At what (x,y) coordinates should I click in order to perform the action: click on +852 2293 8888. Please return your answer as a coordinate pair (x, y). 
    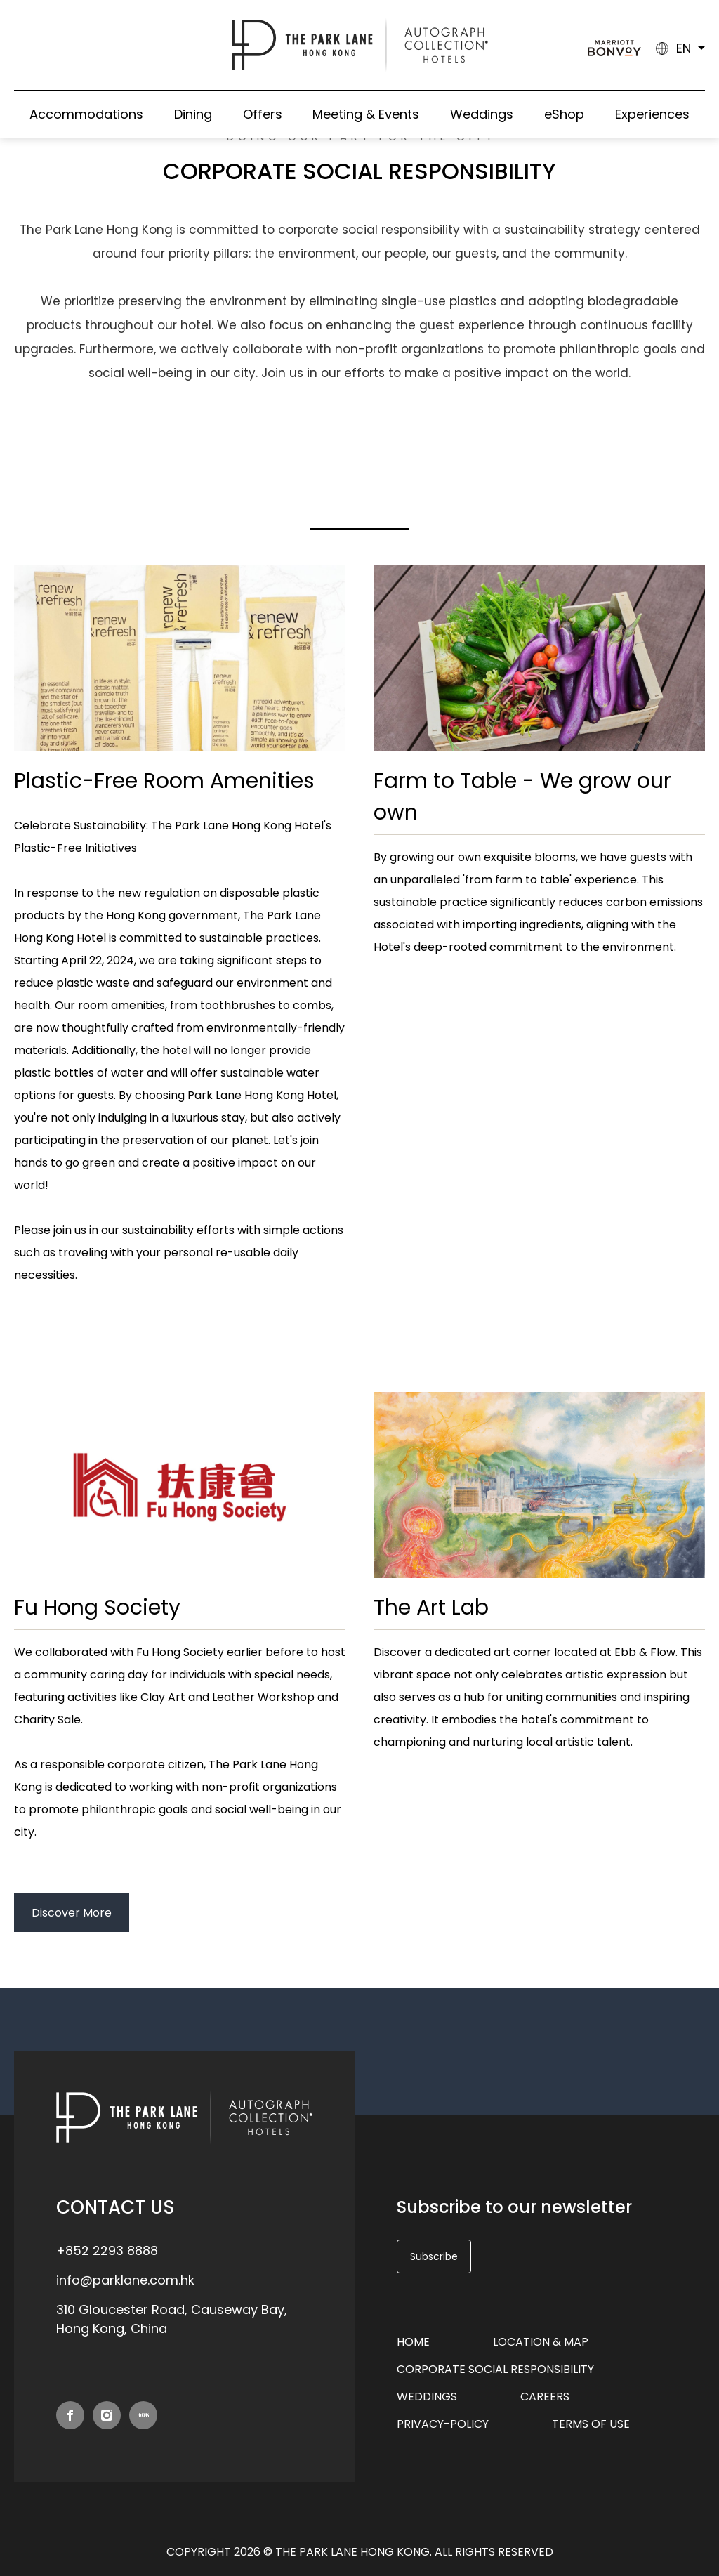
    Looking at the image, I should click on (107, 2250).